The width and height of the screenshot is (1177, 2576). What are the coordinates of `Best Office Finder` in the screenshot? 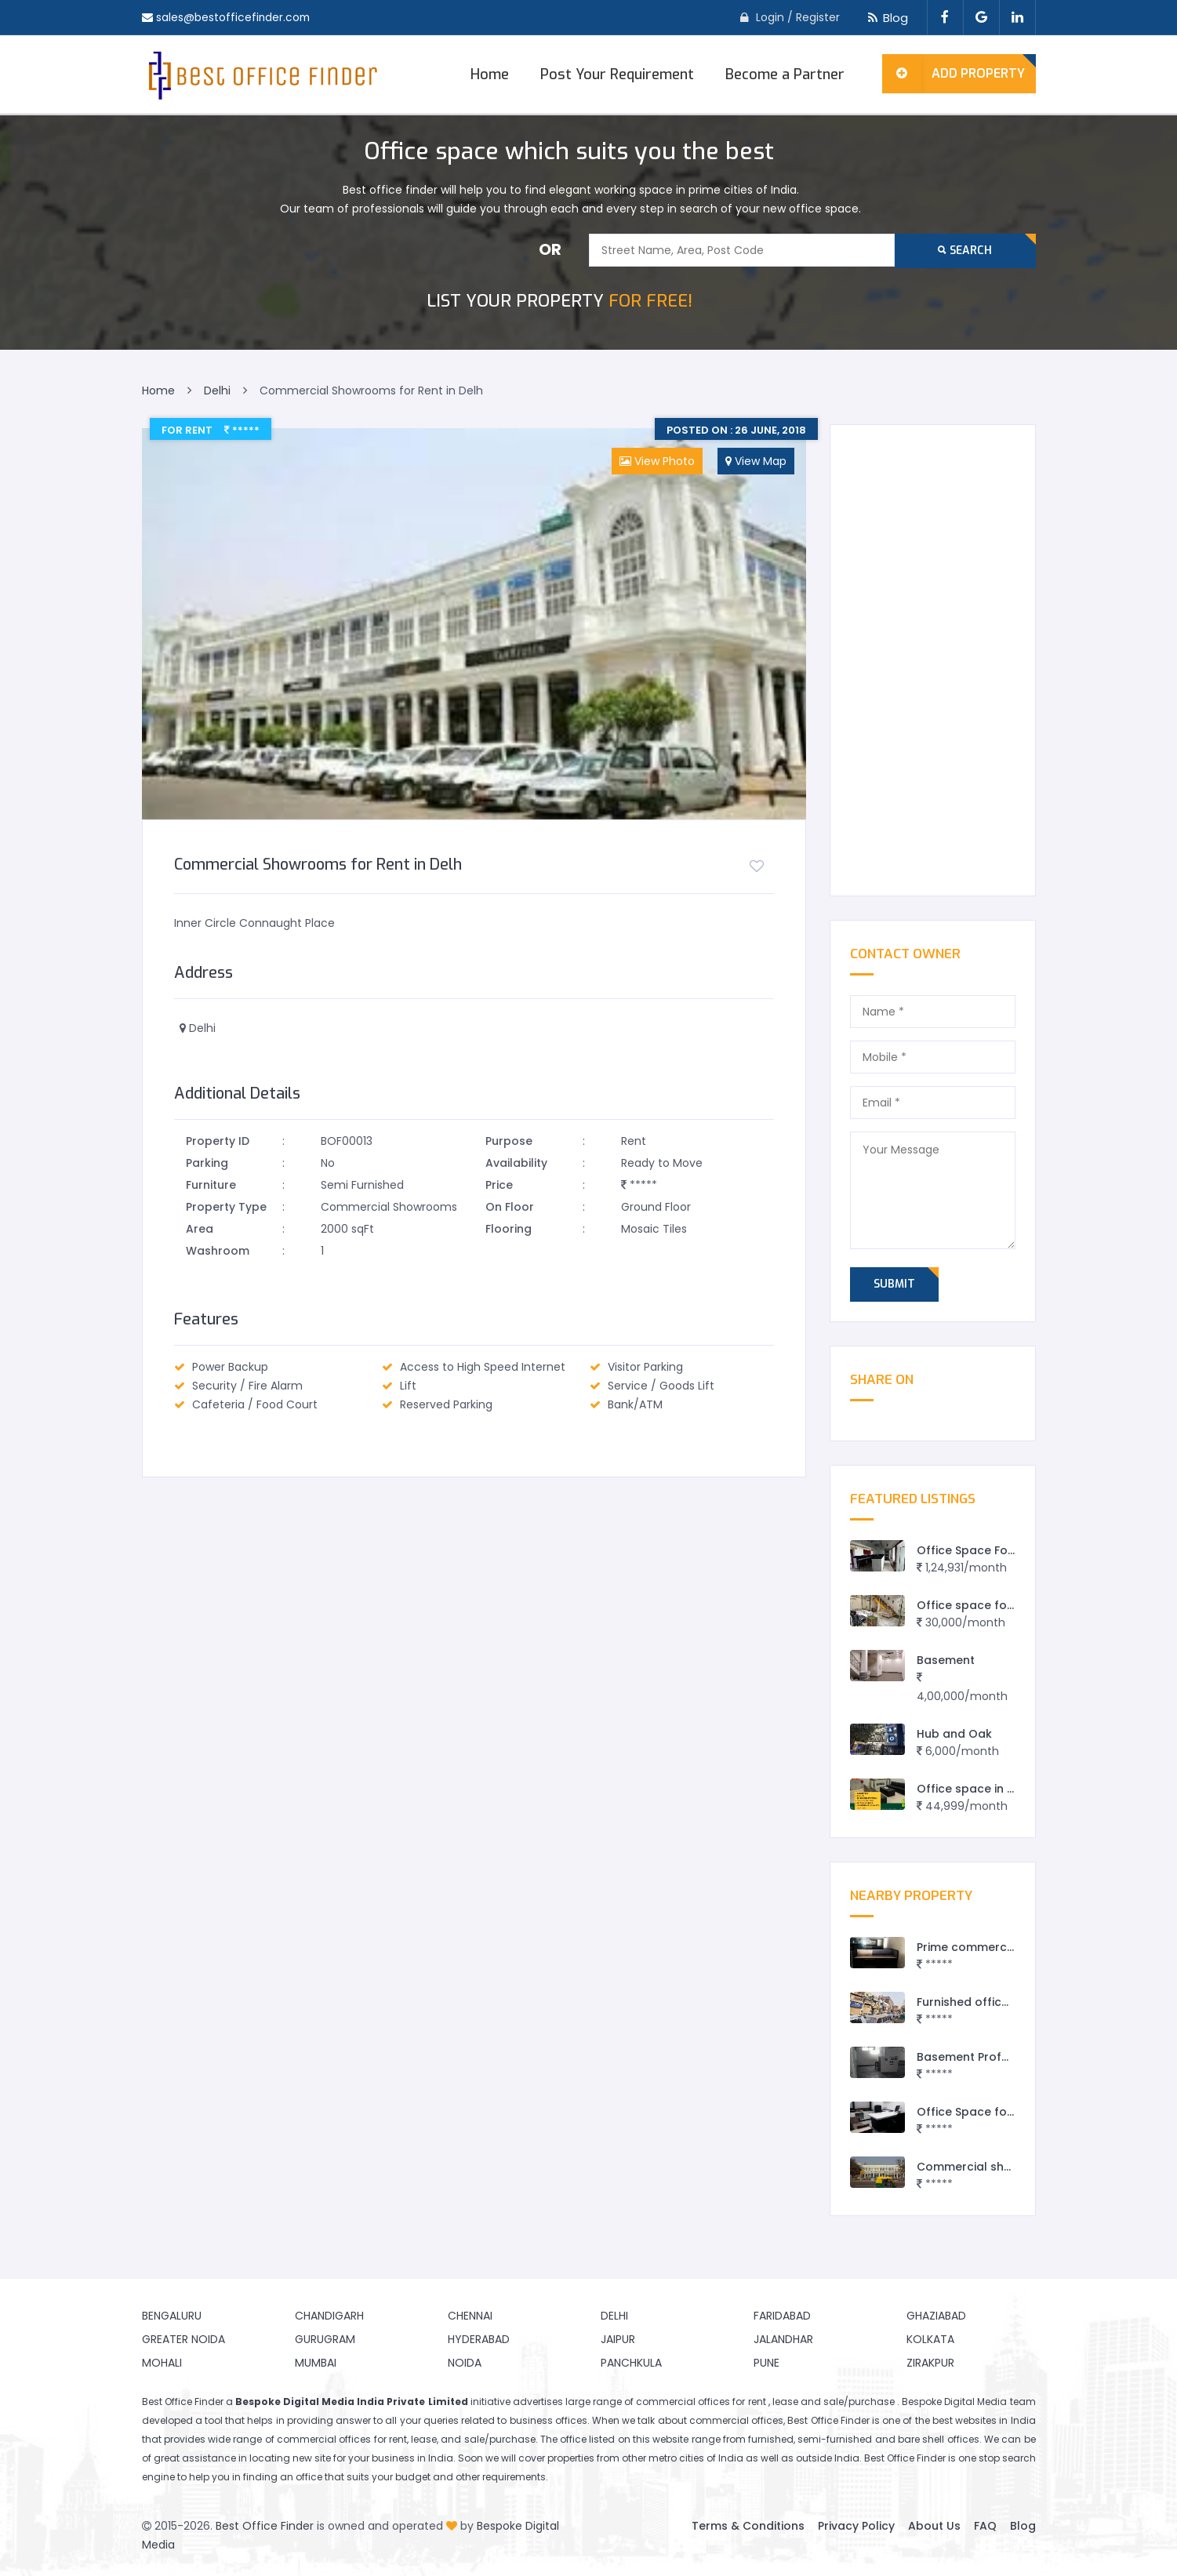 It's located at (265, 2526).